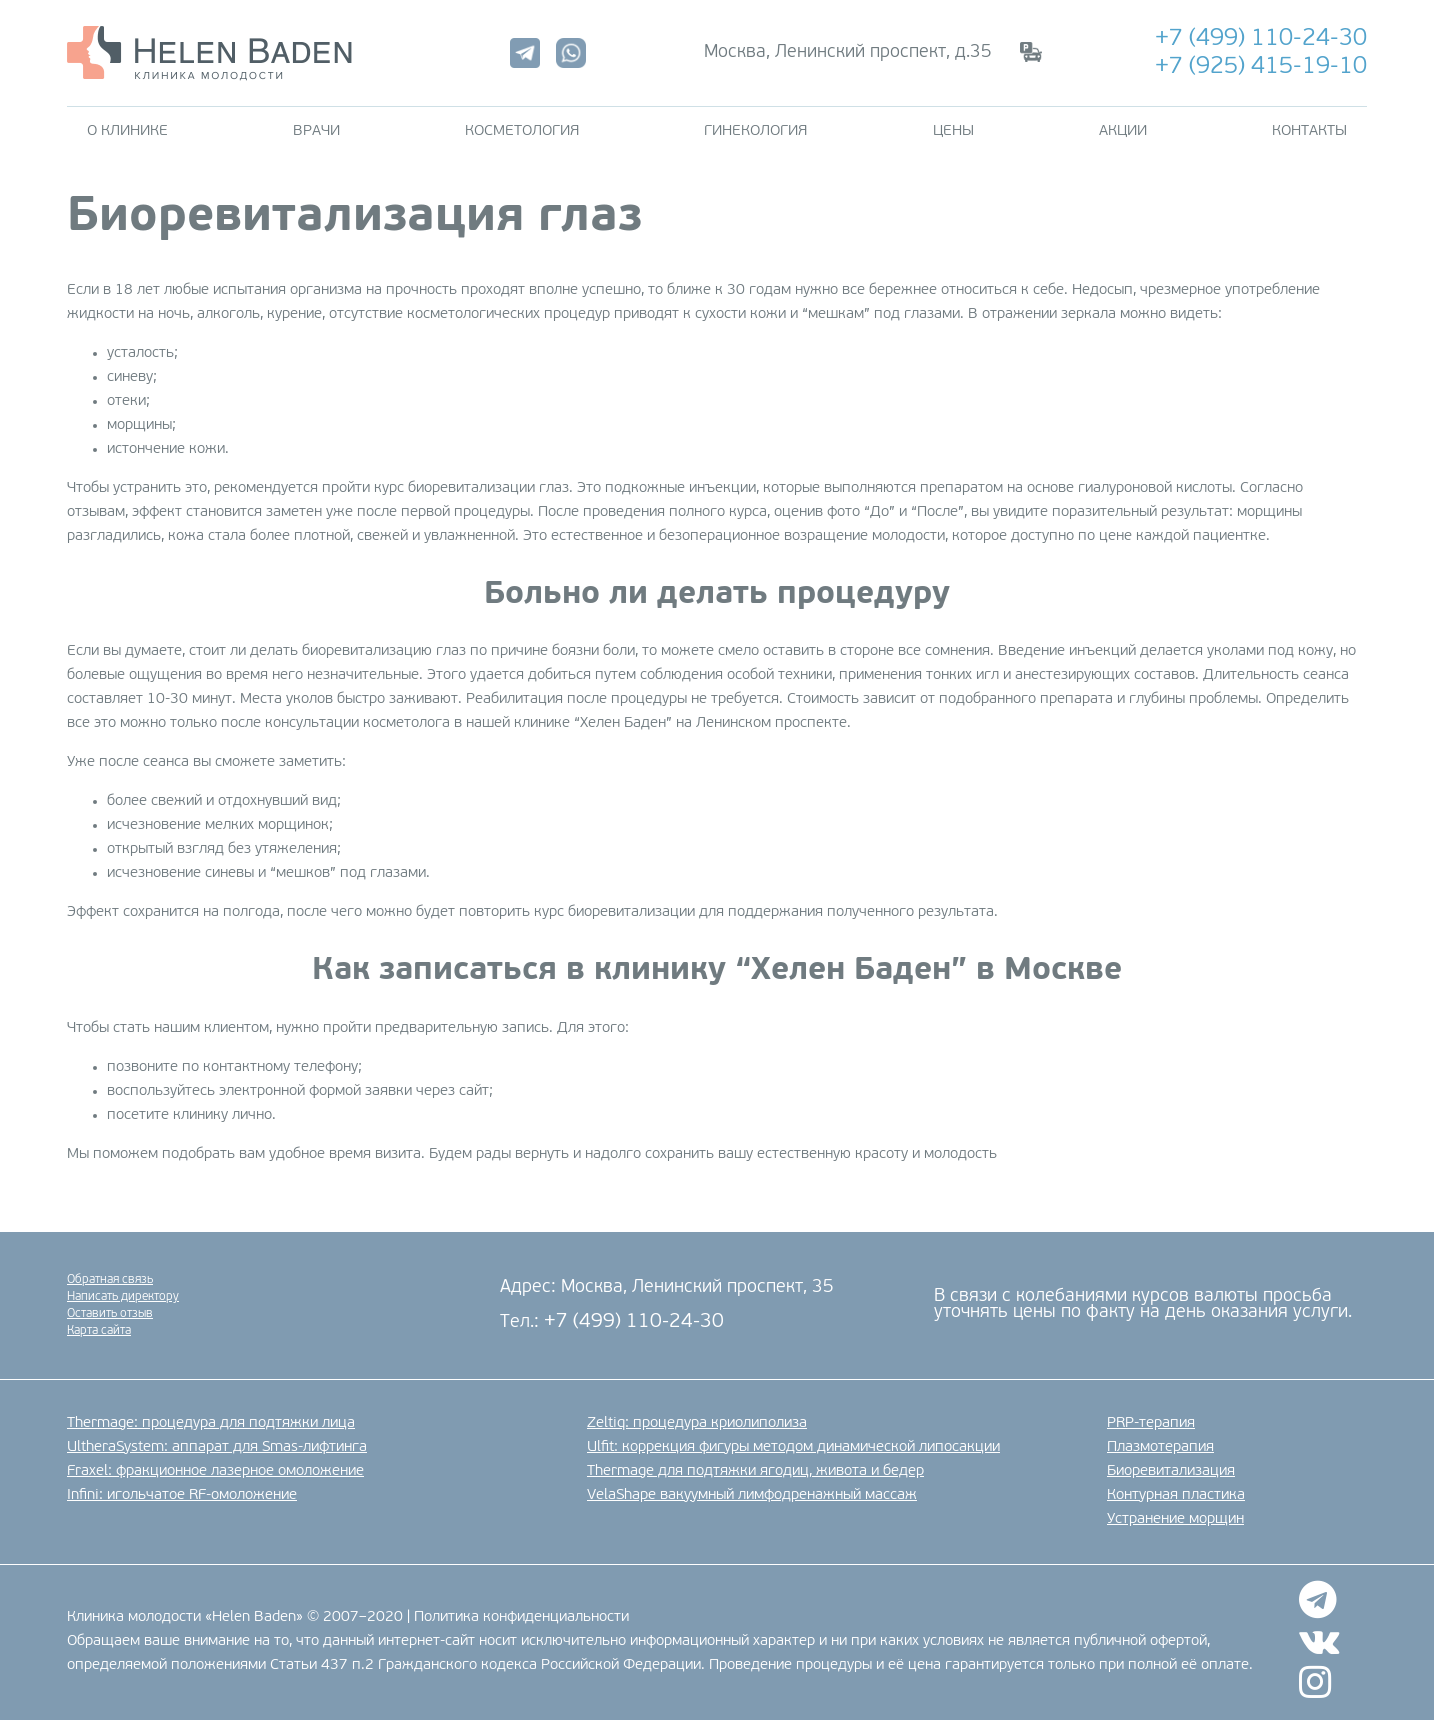 Image resolution: width=1434 pixels, height=1720 pixels. I want to click on Карта сайта, so click(99, 1331).